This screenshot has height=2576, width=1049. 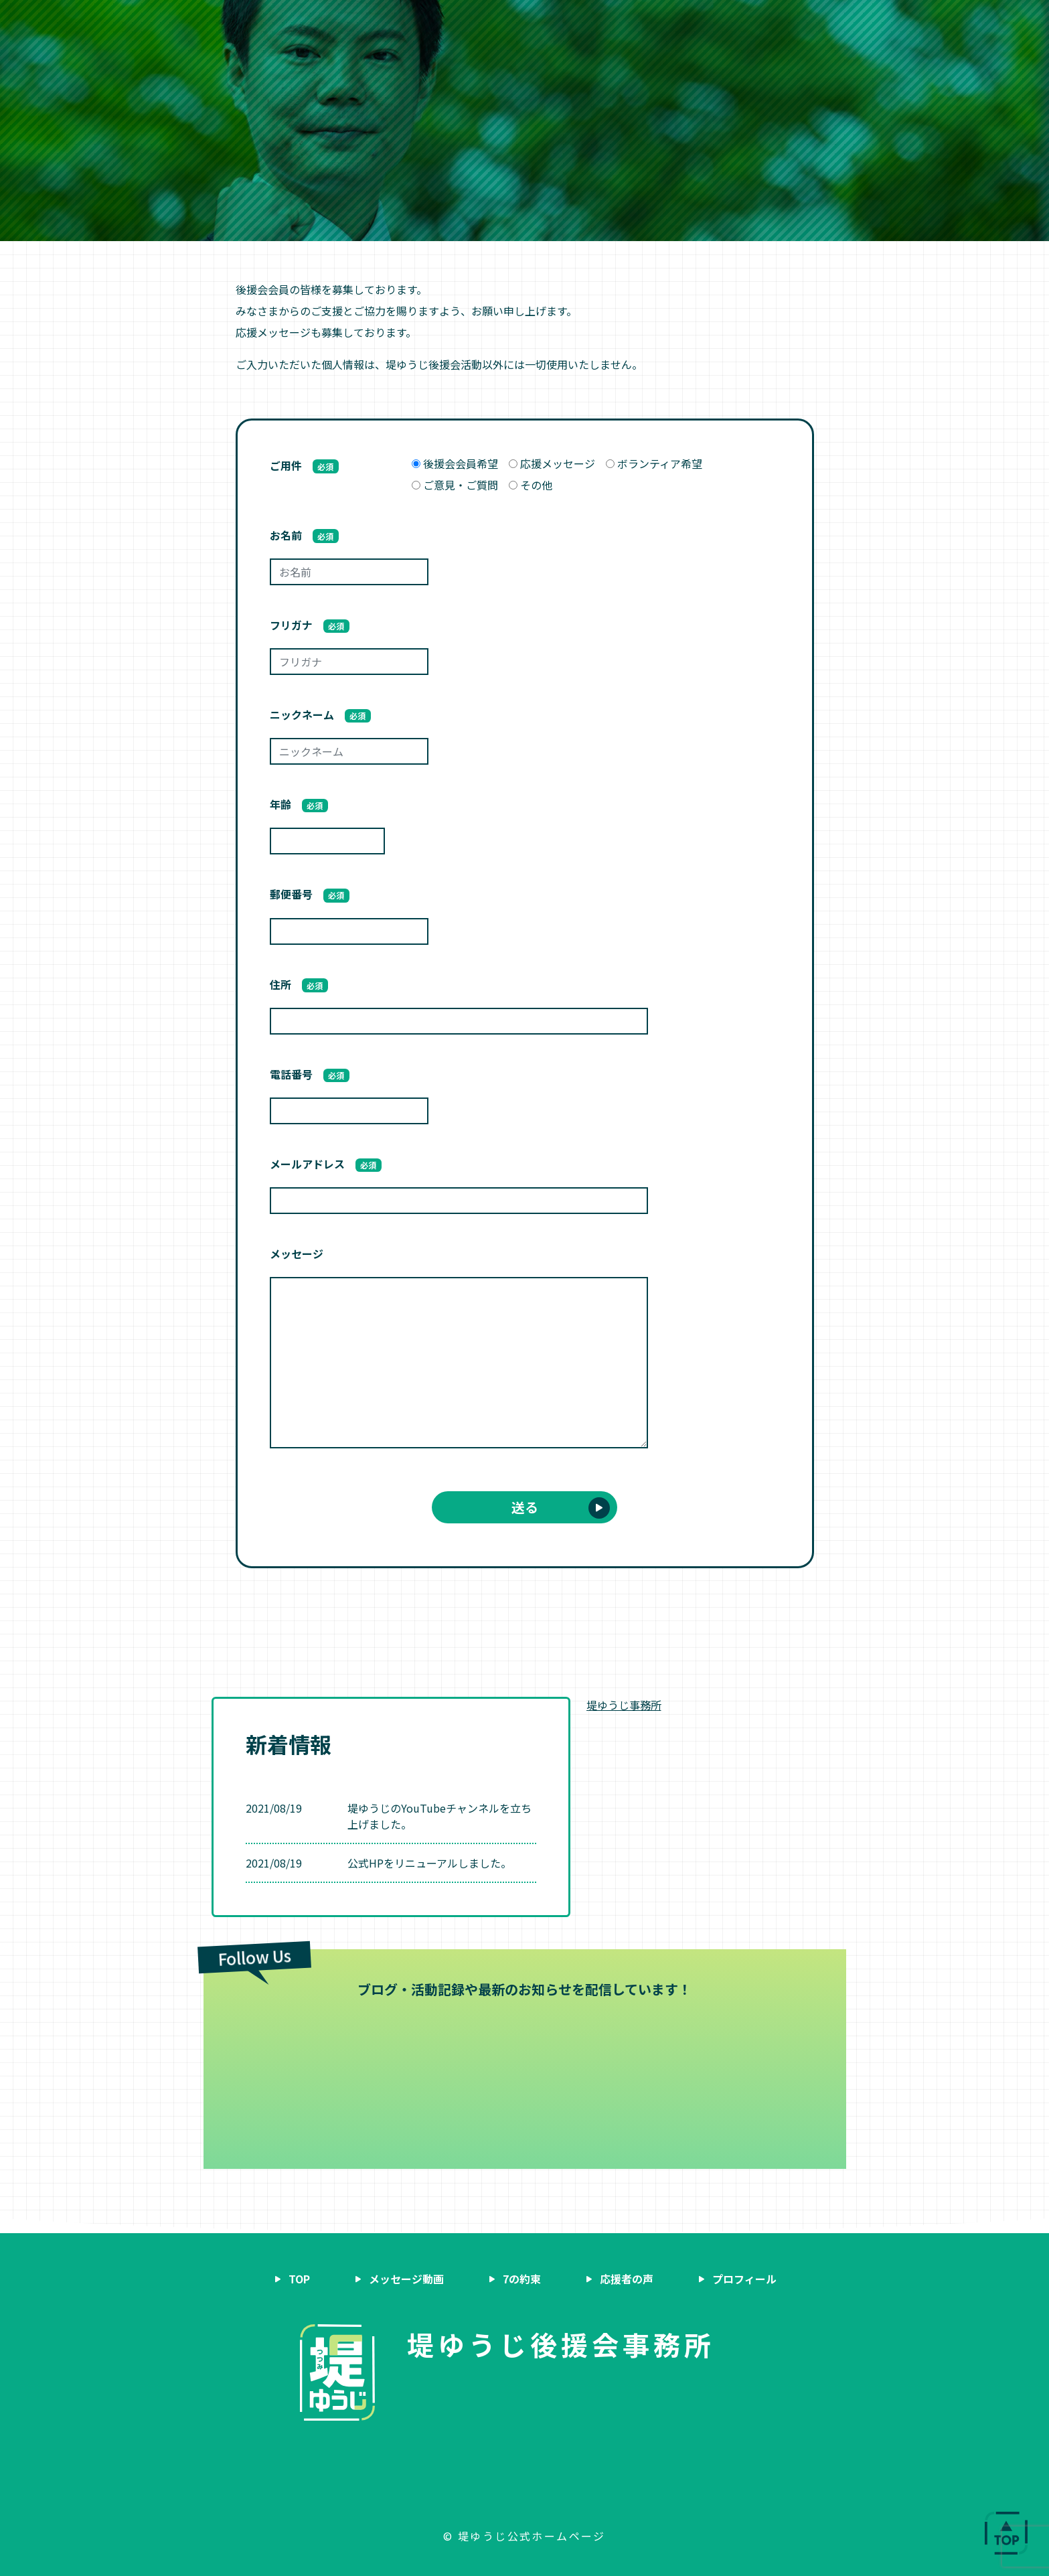 What do you see at coordinates (762, 22) in the screenshot?
I see `後援会会員募集` at bounding box center [762, 22].